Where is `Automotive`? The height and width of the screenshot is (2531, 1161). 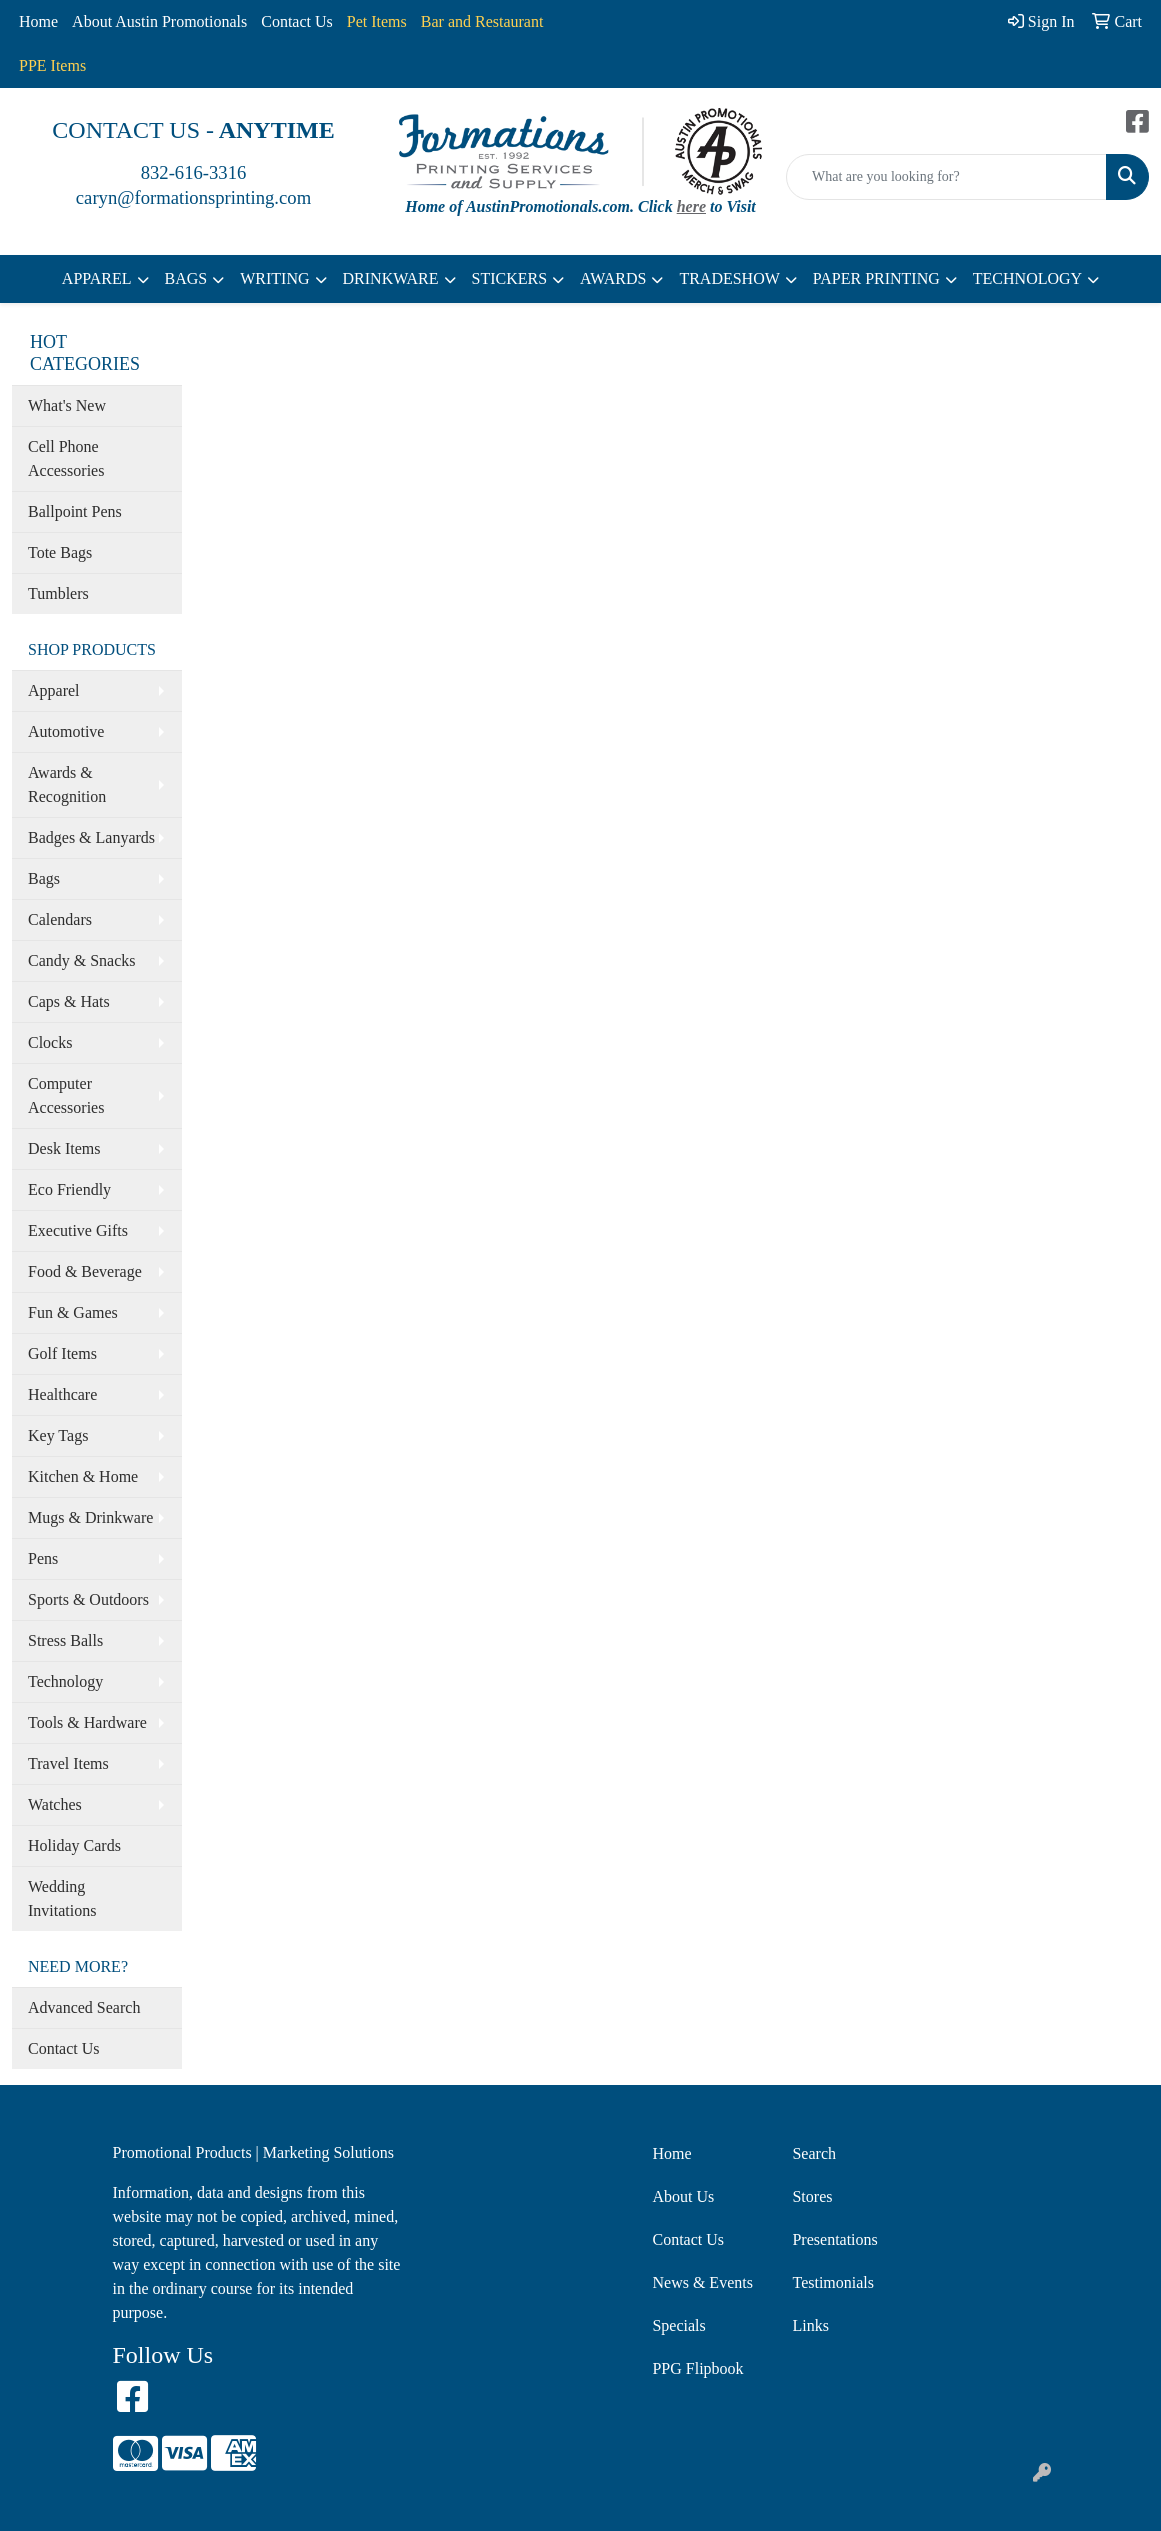 Automotive is located at coordinates (66, 731).